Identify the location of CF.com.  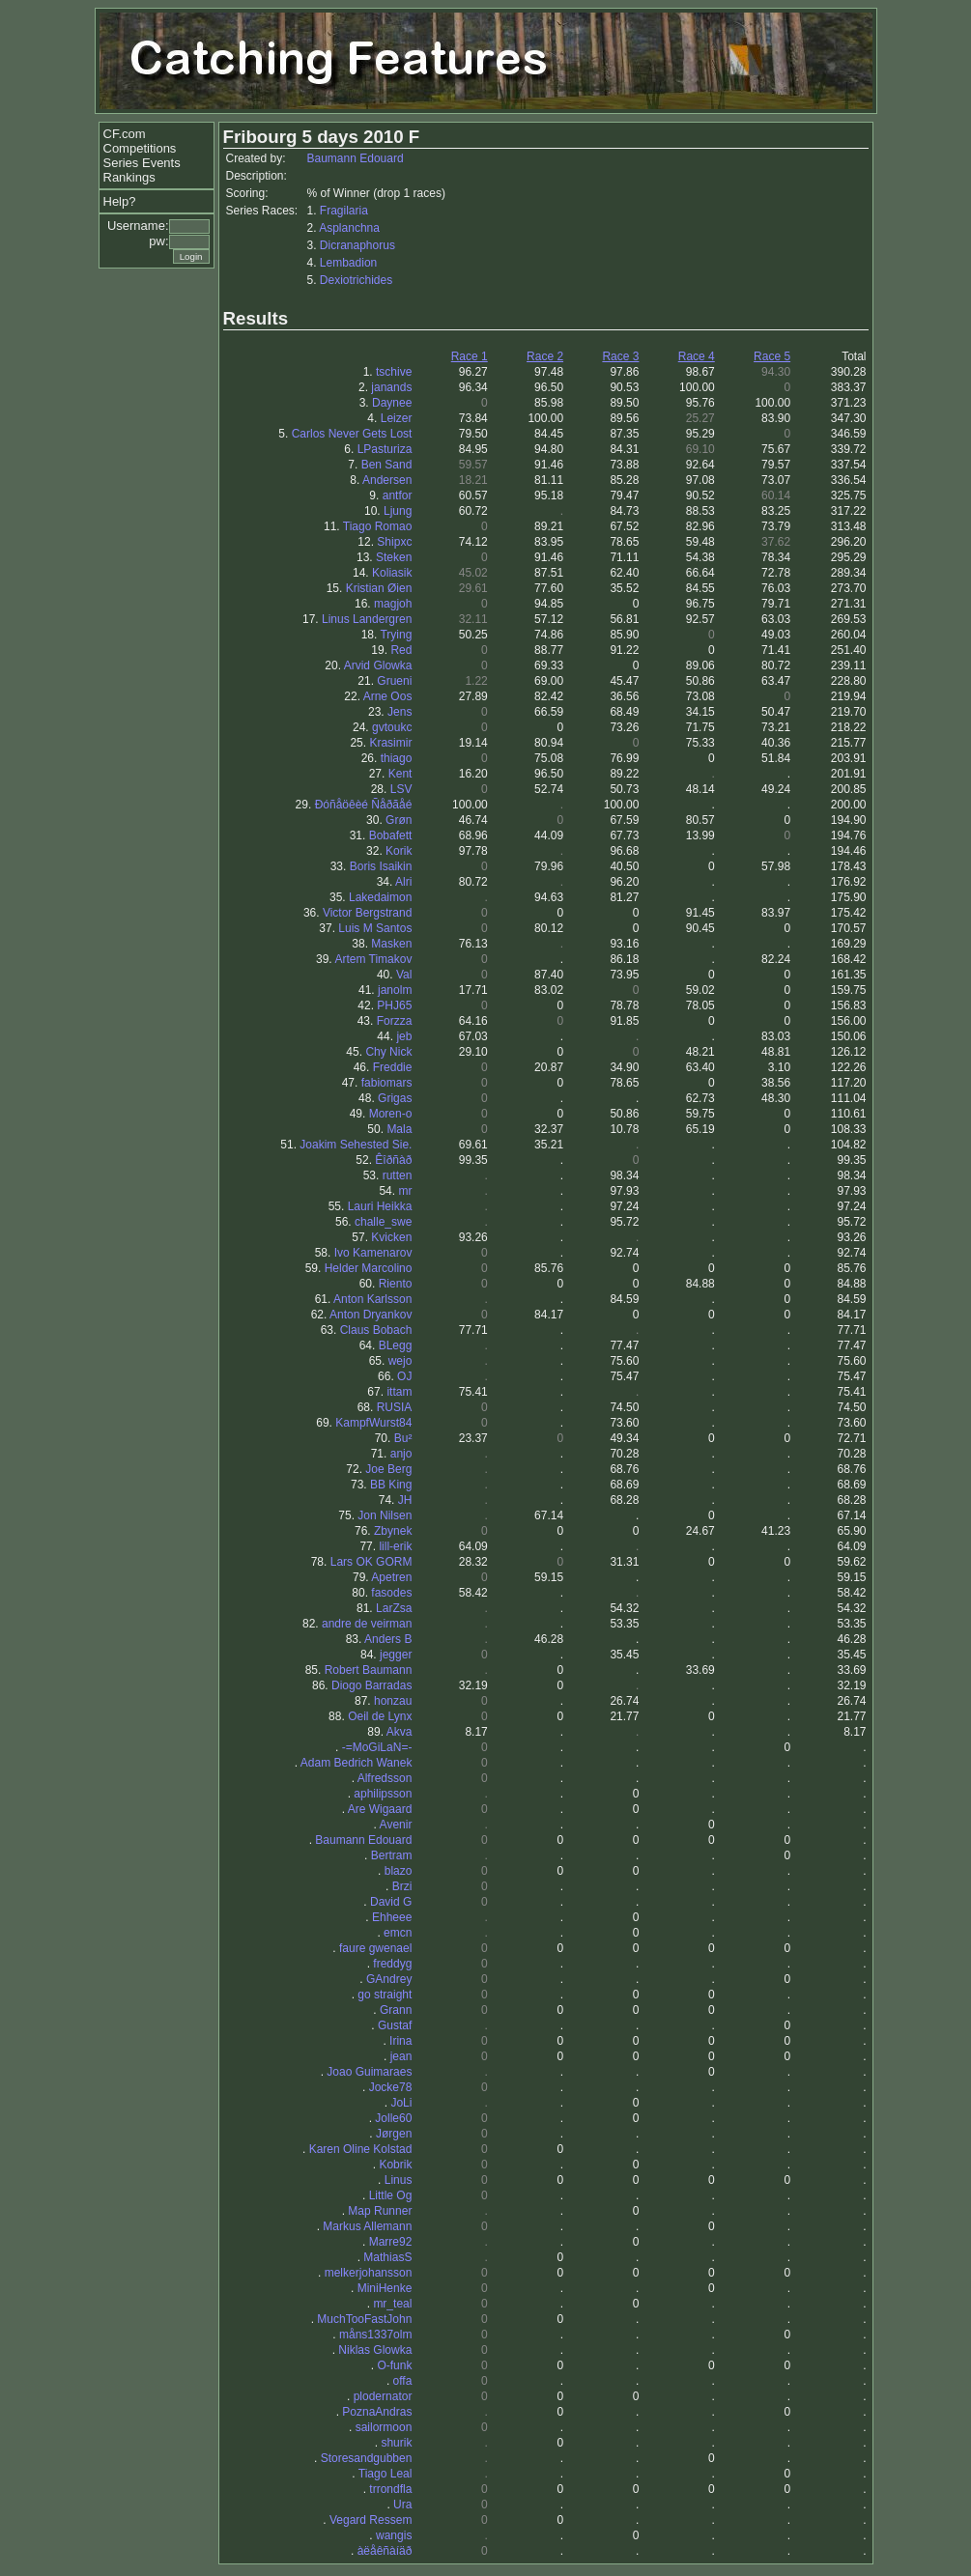
(124, 134).